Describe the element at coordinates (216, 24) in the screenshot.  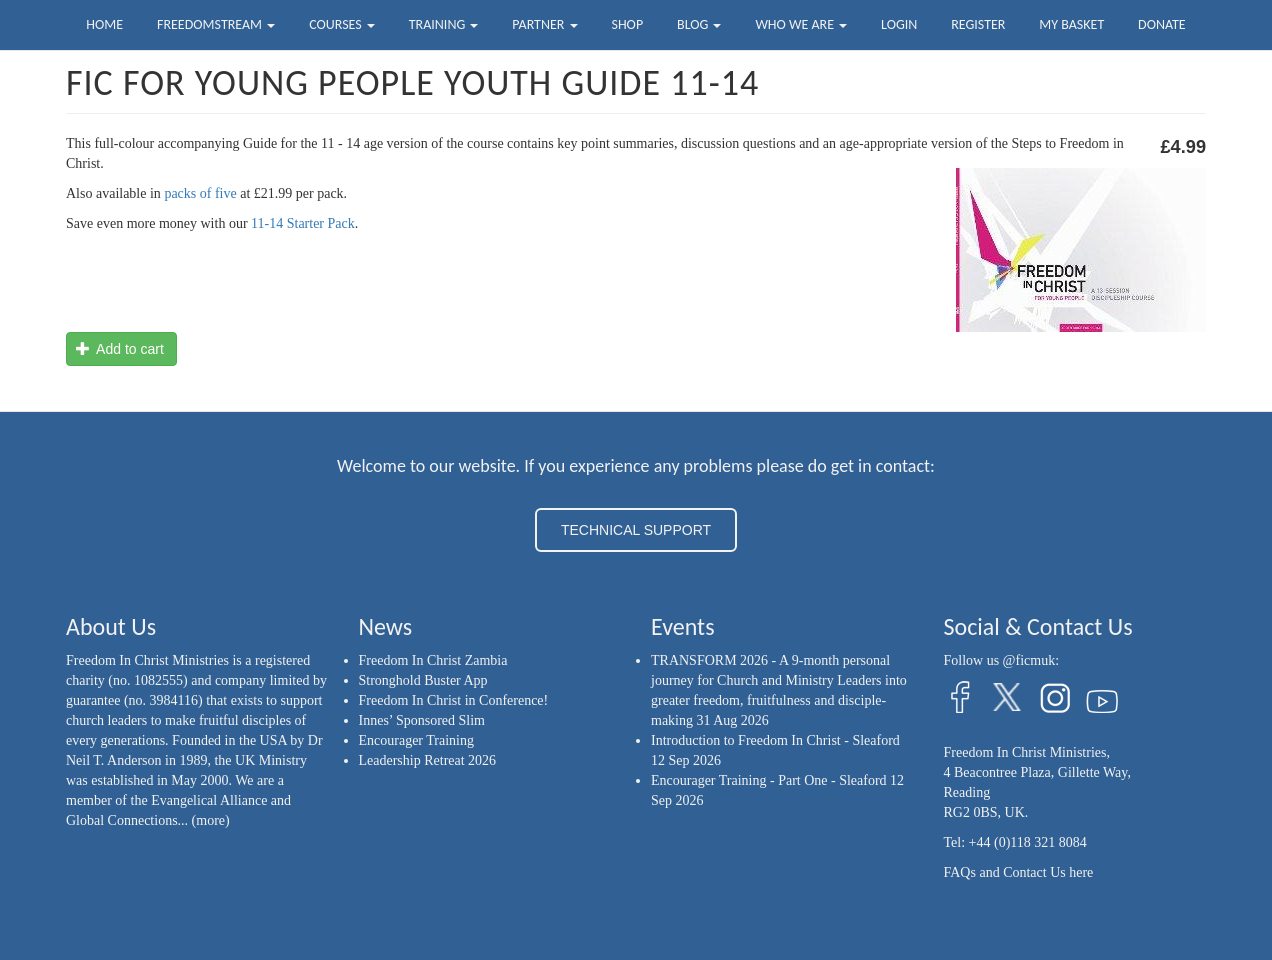
I see `FreedomStream` at that location.